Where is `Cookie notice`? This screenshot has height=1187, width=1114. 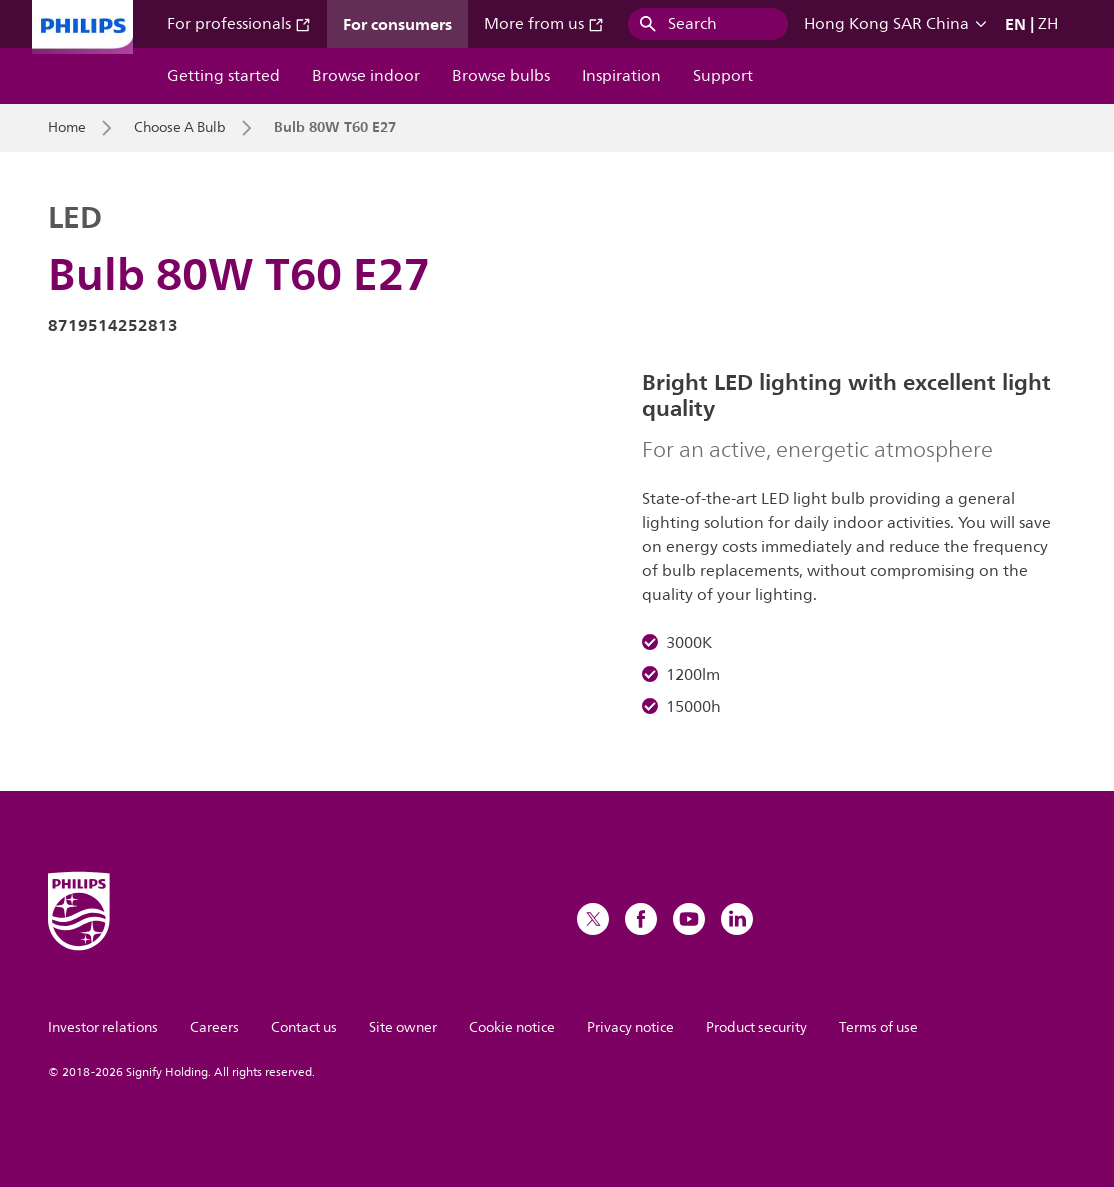
Cookie notice is located at coordinates (512, 1027).